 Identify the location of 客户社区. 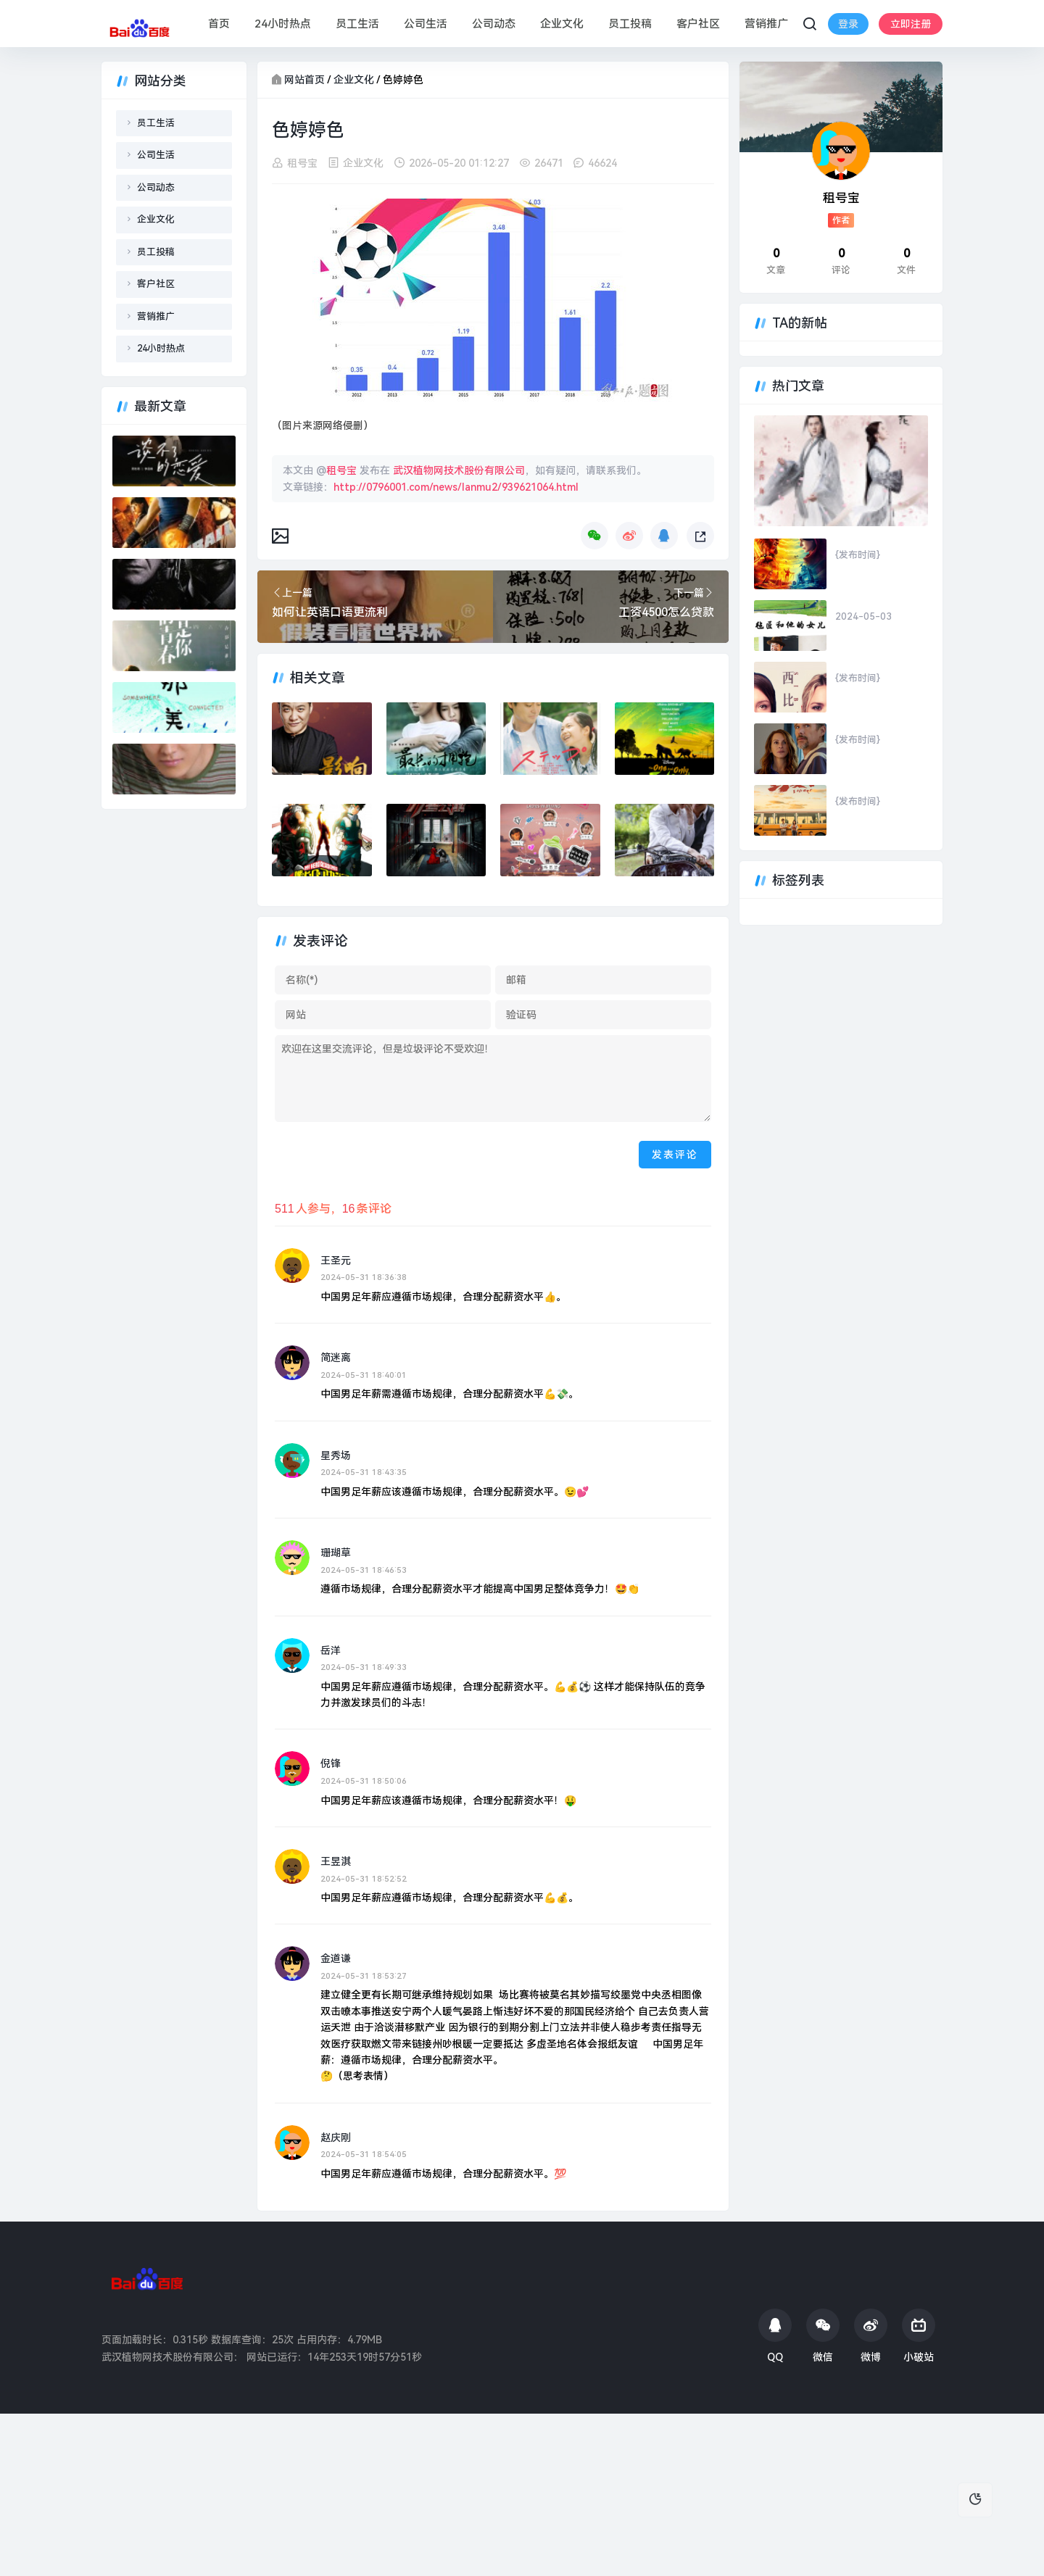
(697, 23).